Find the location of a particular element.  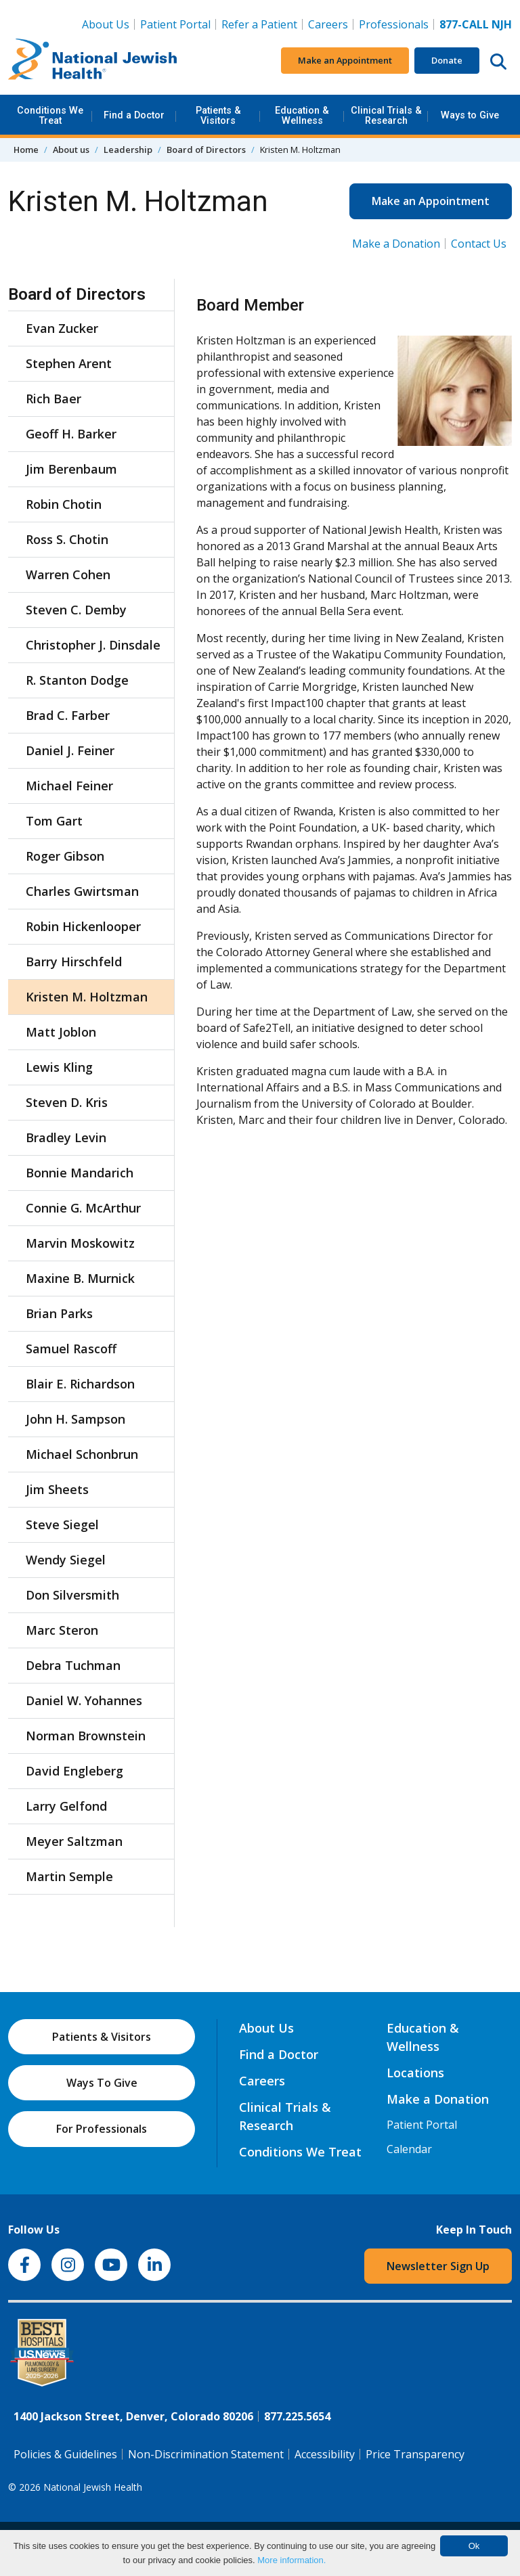

Kristen M. Holtzman is located at coordinates (87, 997).